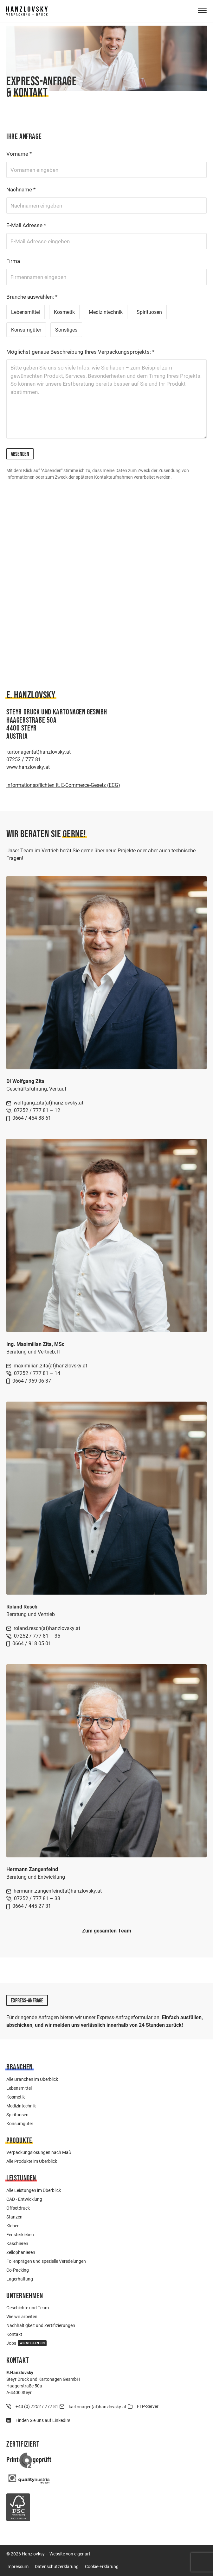  Describe the element at coordinates (97, 2407) in the screenshot. I see `kartonagen(at)hanzlovsky.at` at that location.